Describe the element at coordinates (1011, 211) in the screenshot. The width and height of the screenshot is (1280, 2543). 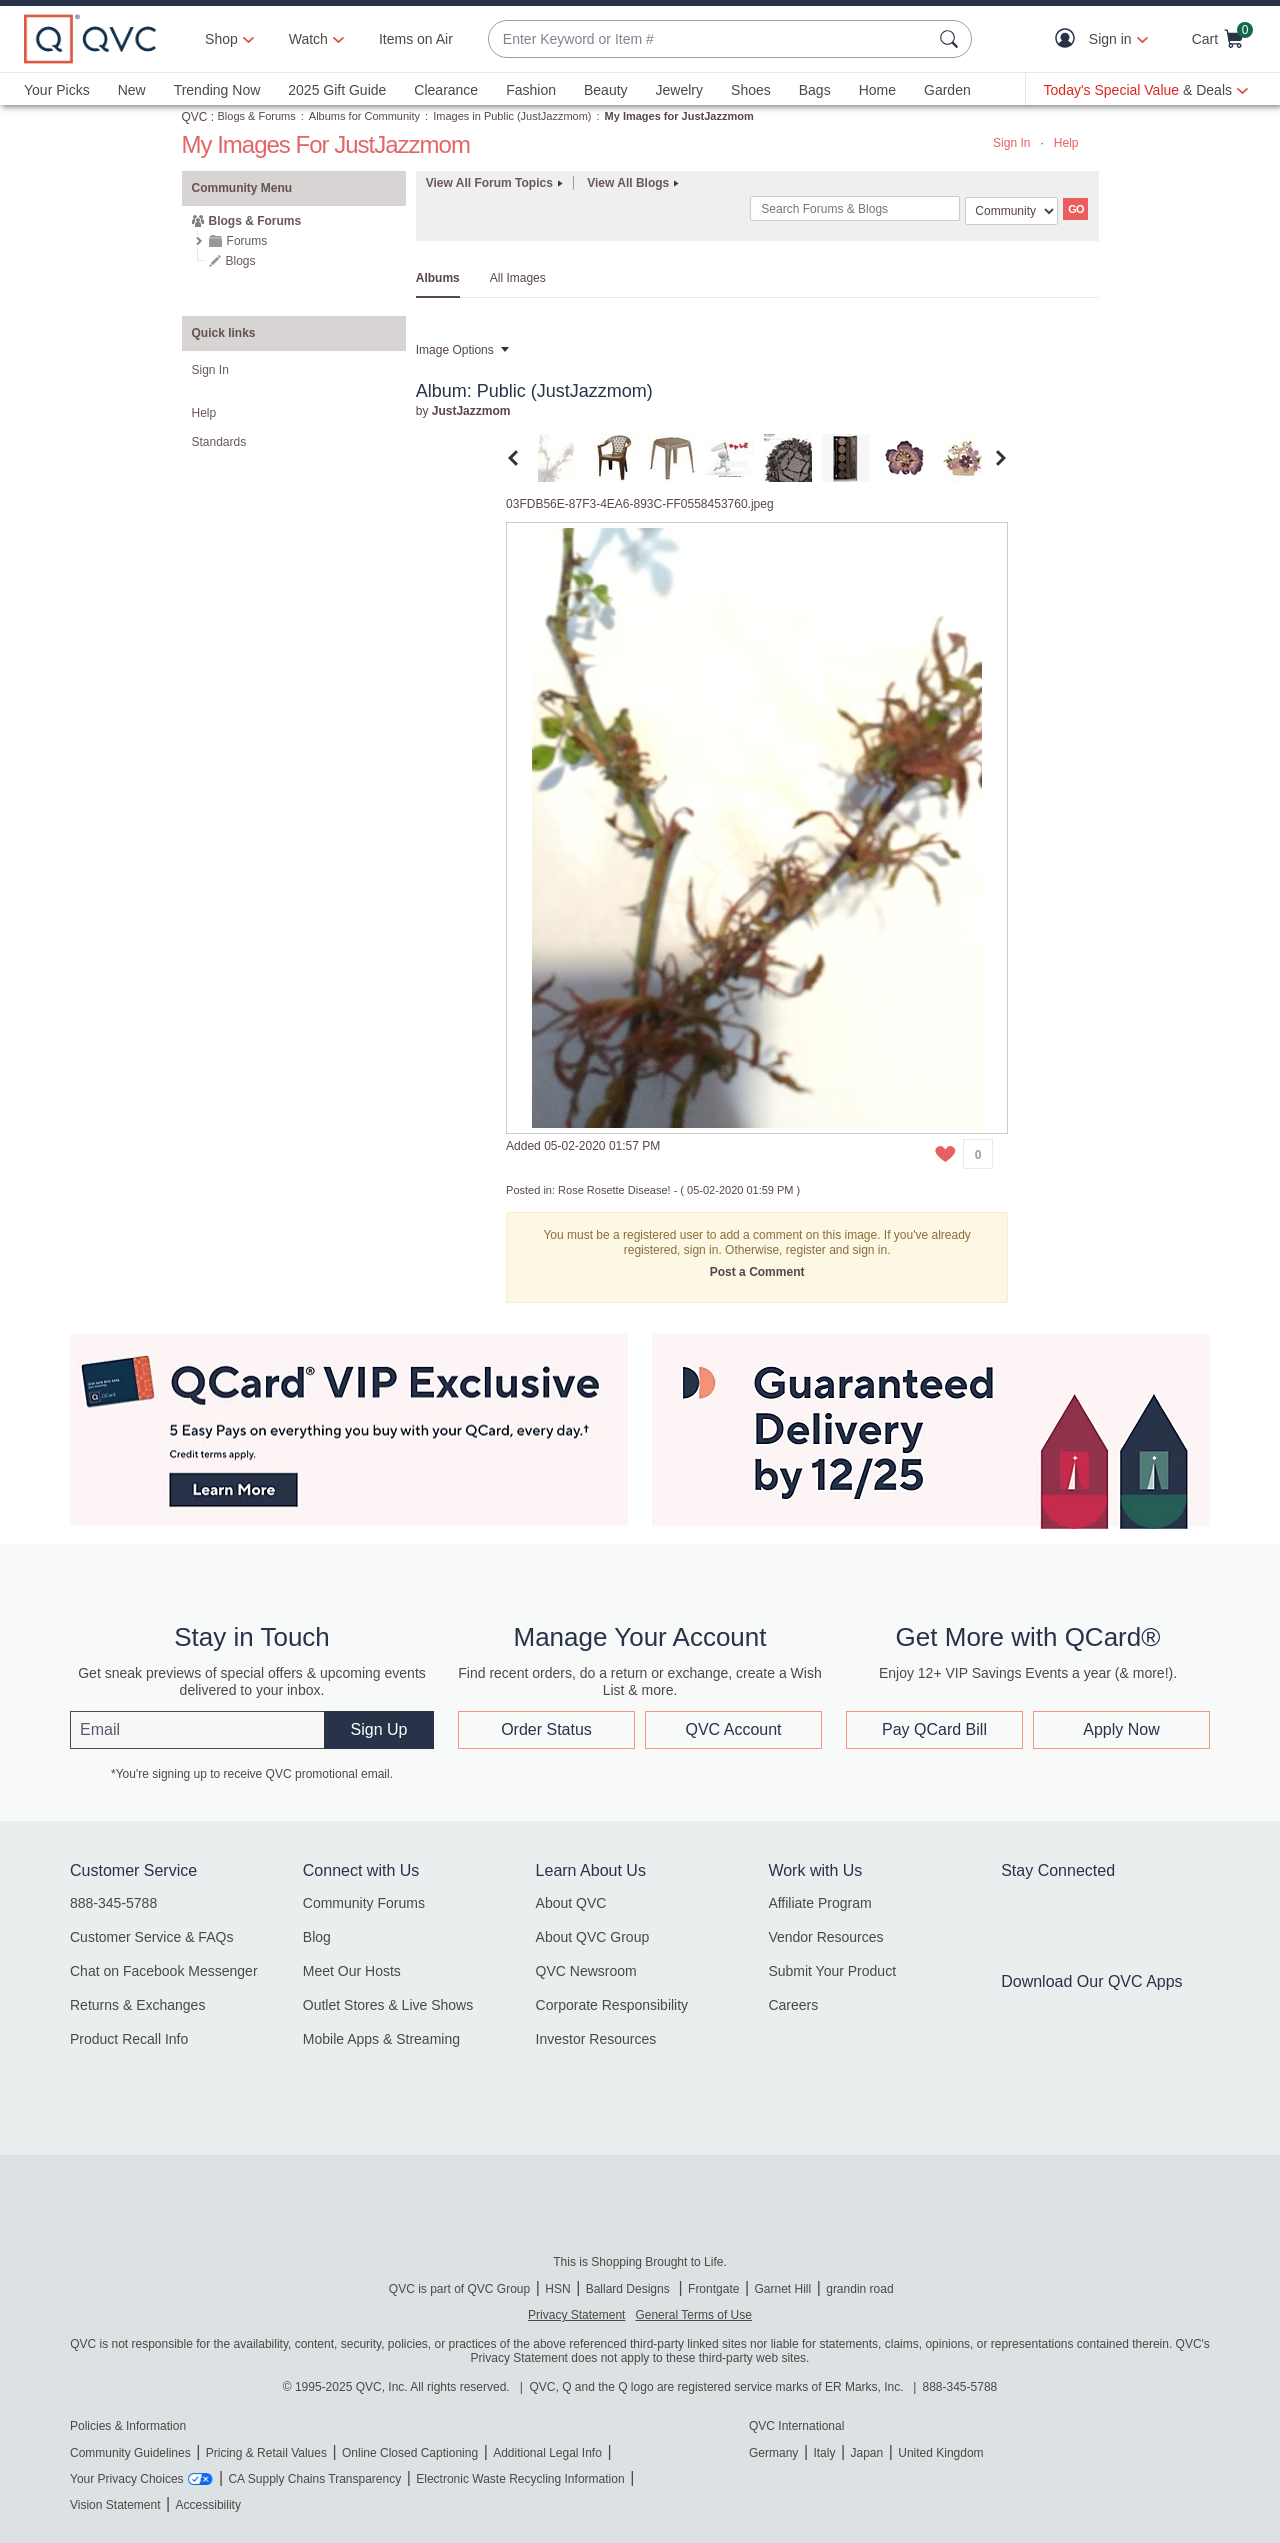
I see `[Search Granularity]` at that location.